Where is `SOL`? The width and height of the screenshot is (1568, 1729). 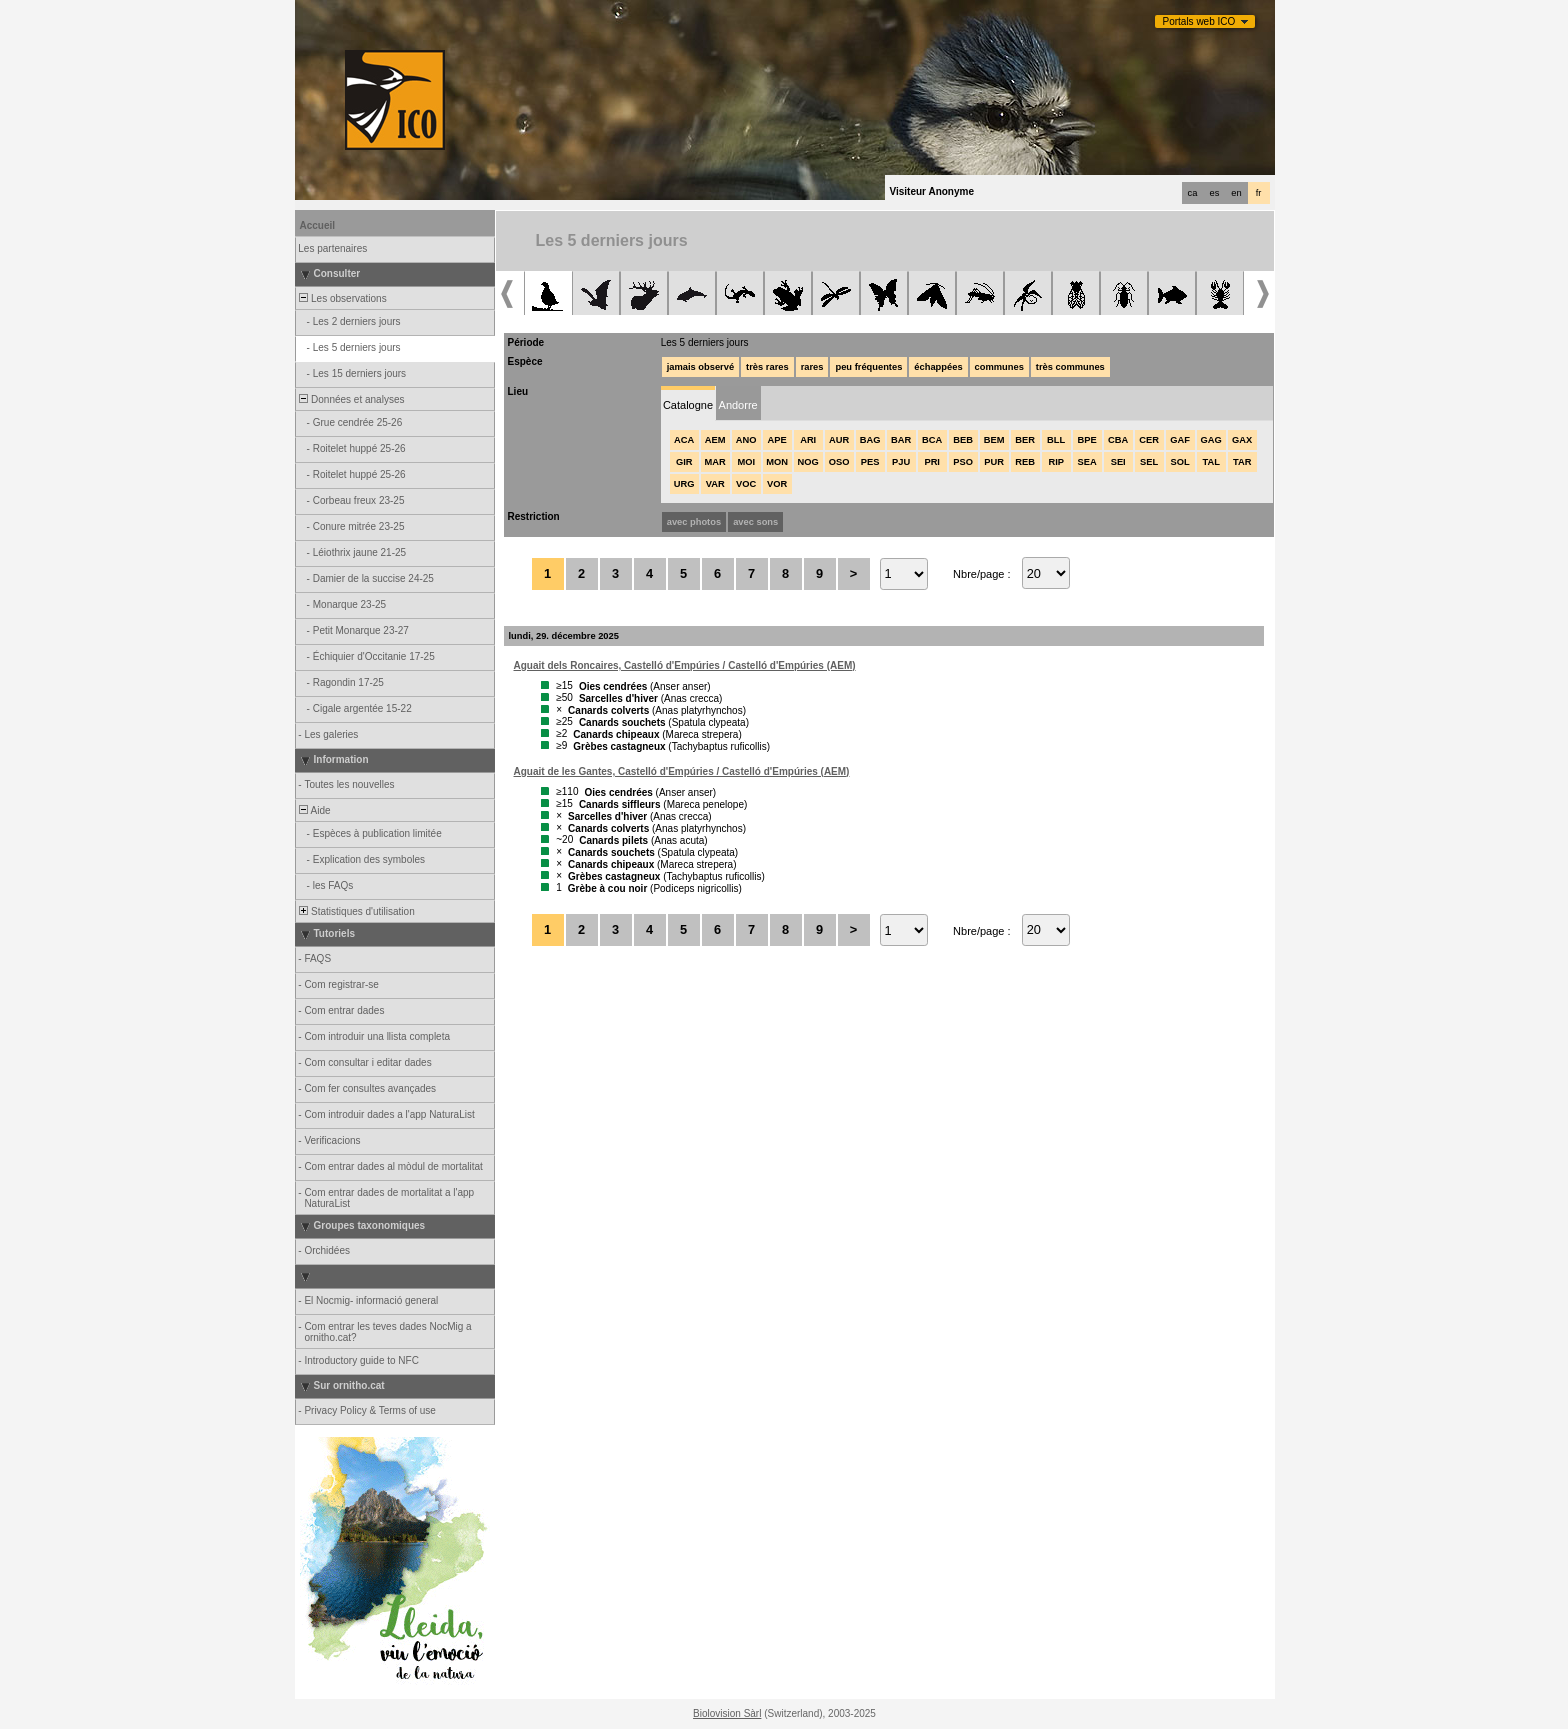 SOL is located at coordinates (1180, 462).